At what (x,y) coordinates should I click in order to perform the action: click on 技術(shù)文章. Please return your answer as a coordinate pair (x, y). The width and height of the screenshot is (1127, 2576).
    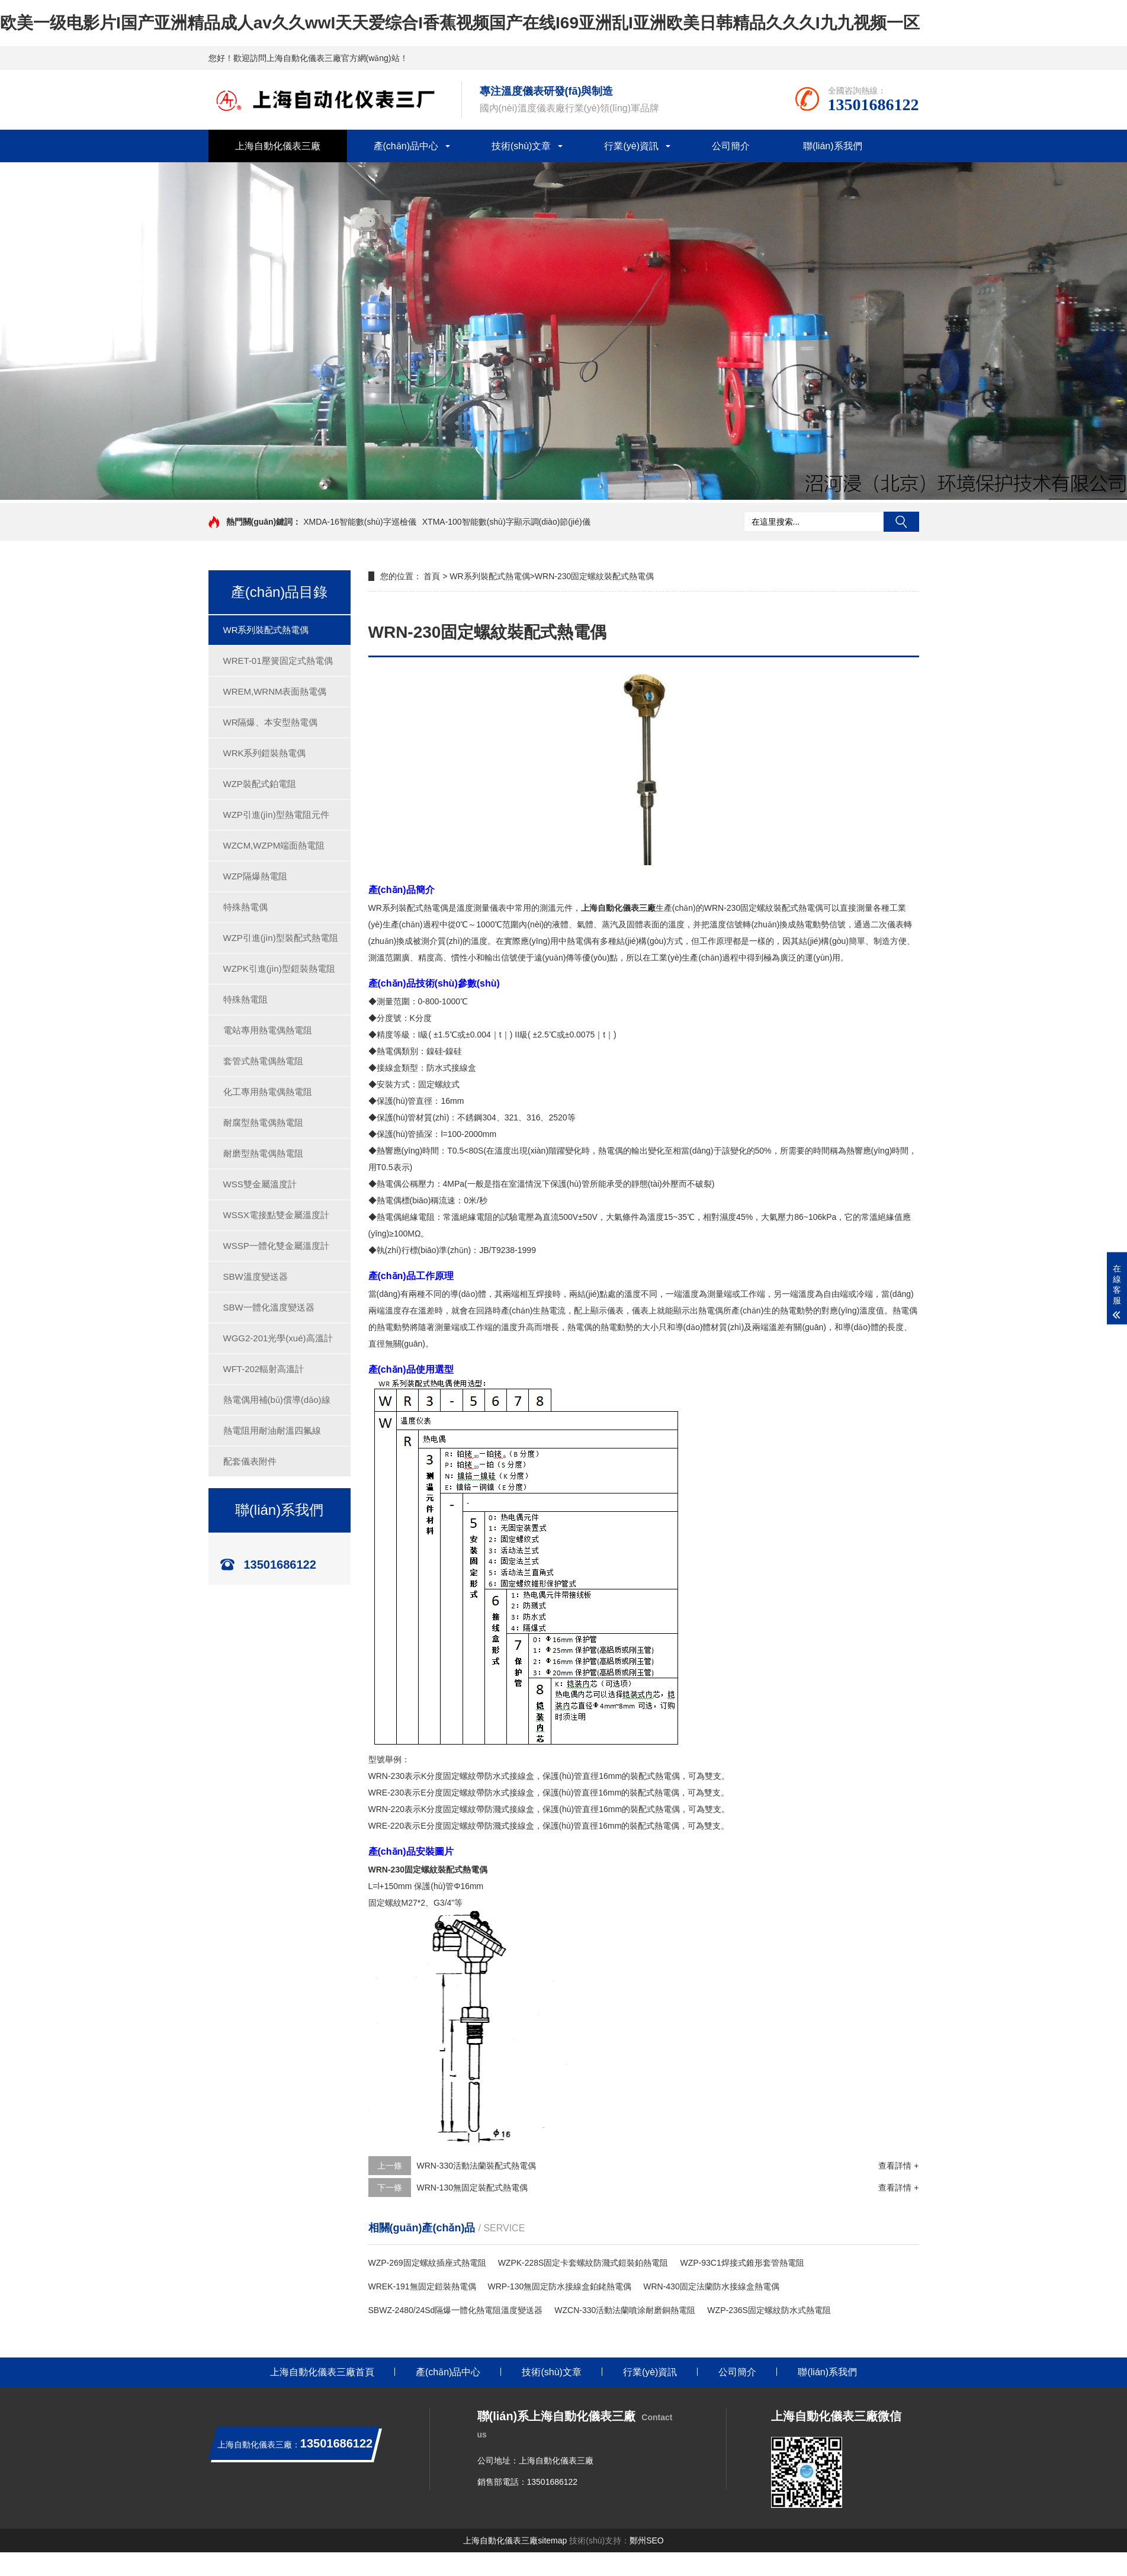
    Looking at the image, I should click on (521, 146).